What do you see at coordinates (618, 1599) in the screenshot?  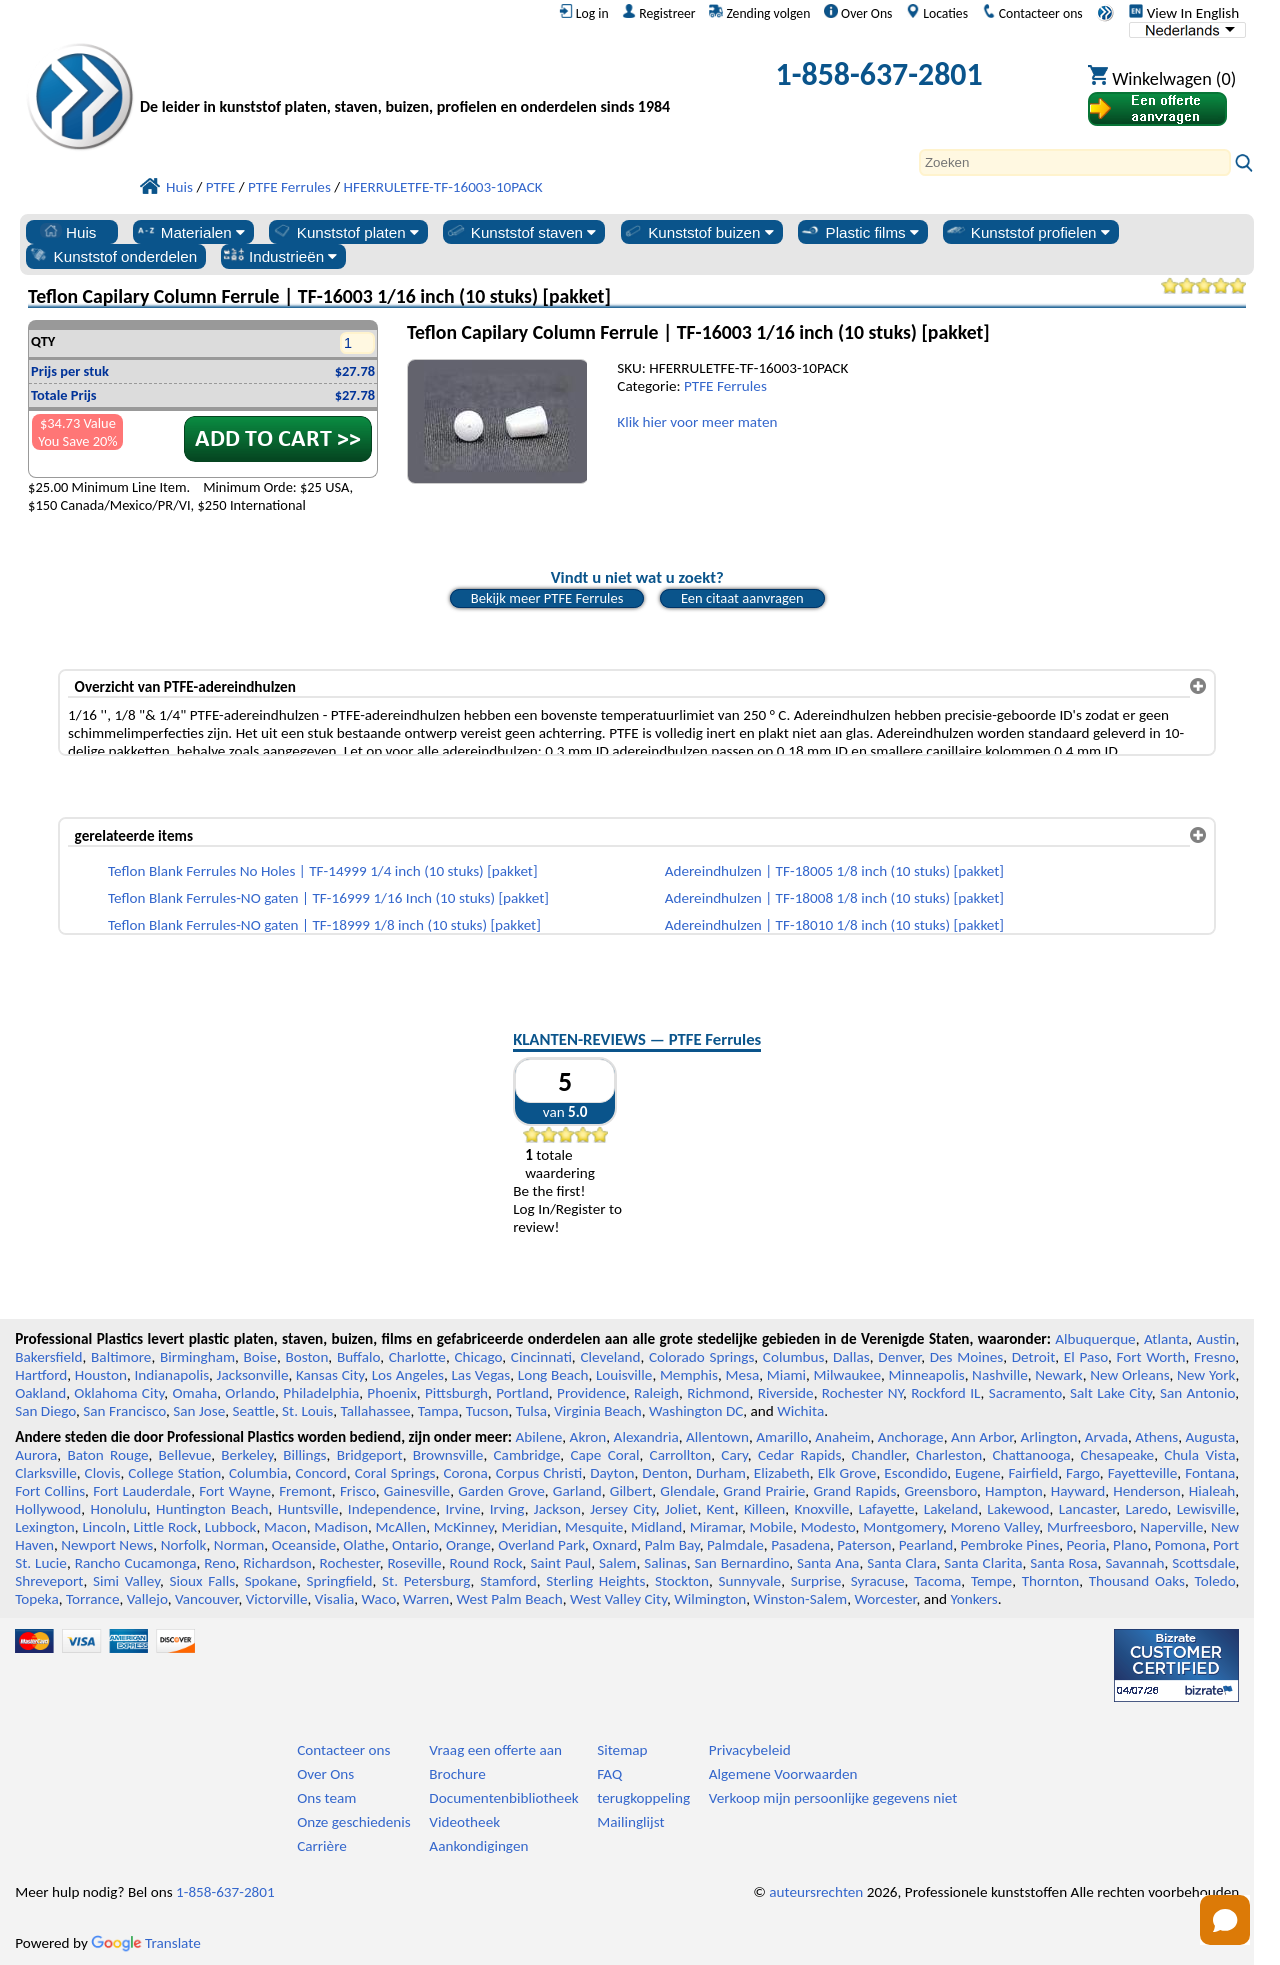 I see `West Valley City` at bounding box center [618, 1599].